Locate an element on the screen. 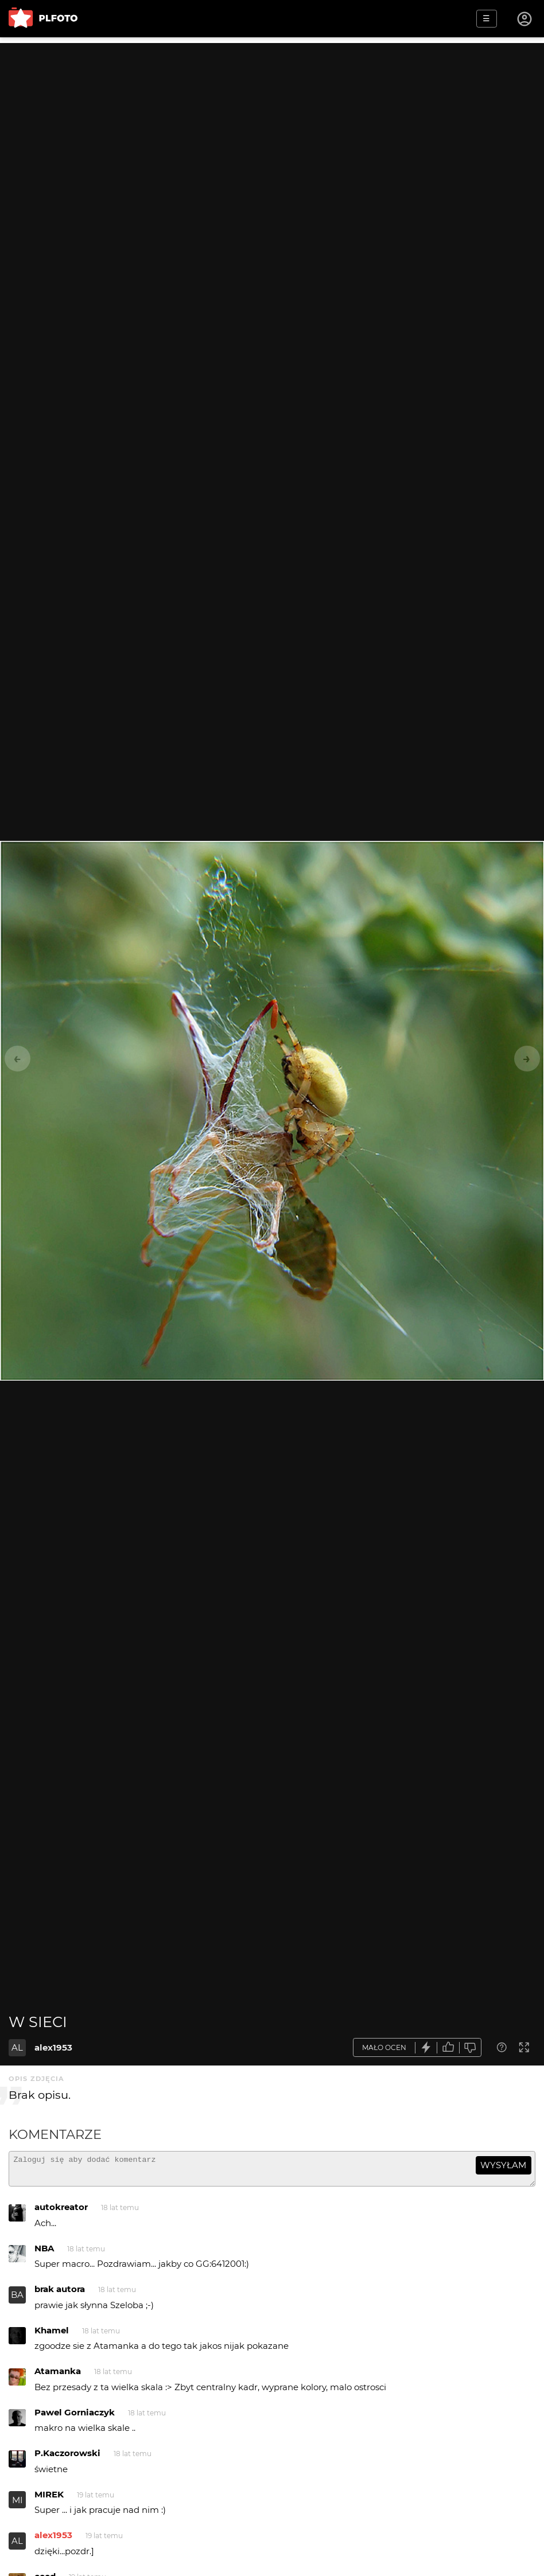 Image resolution: width=544 pixels, height=2576 pixels. NBA is located at coordinates (44, 2253).